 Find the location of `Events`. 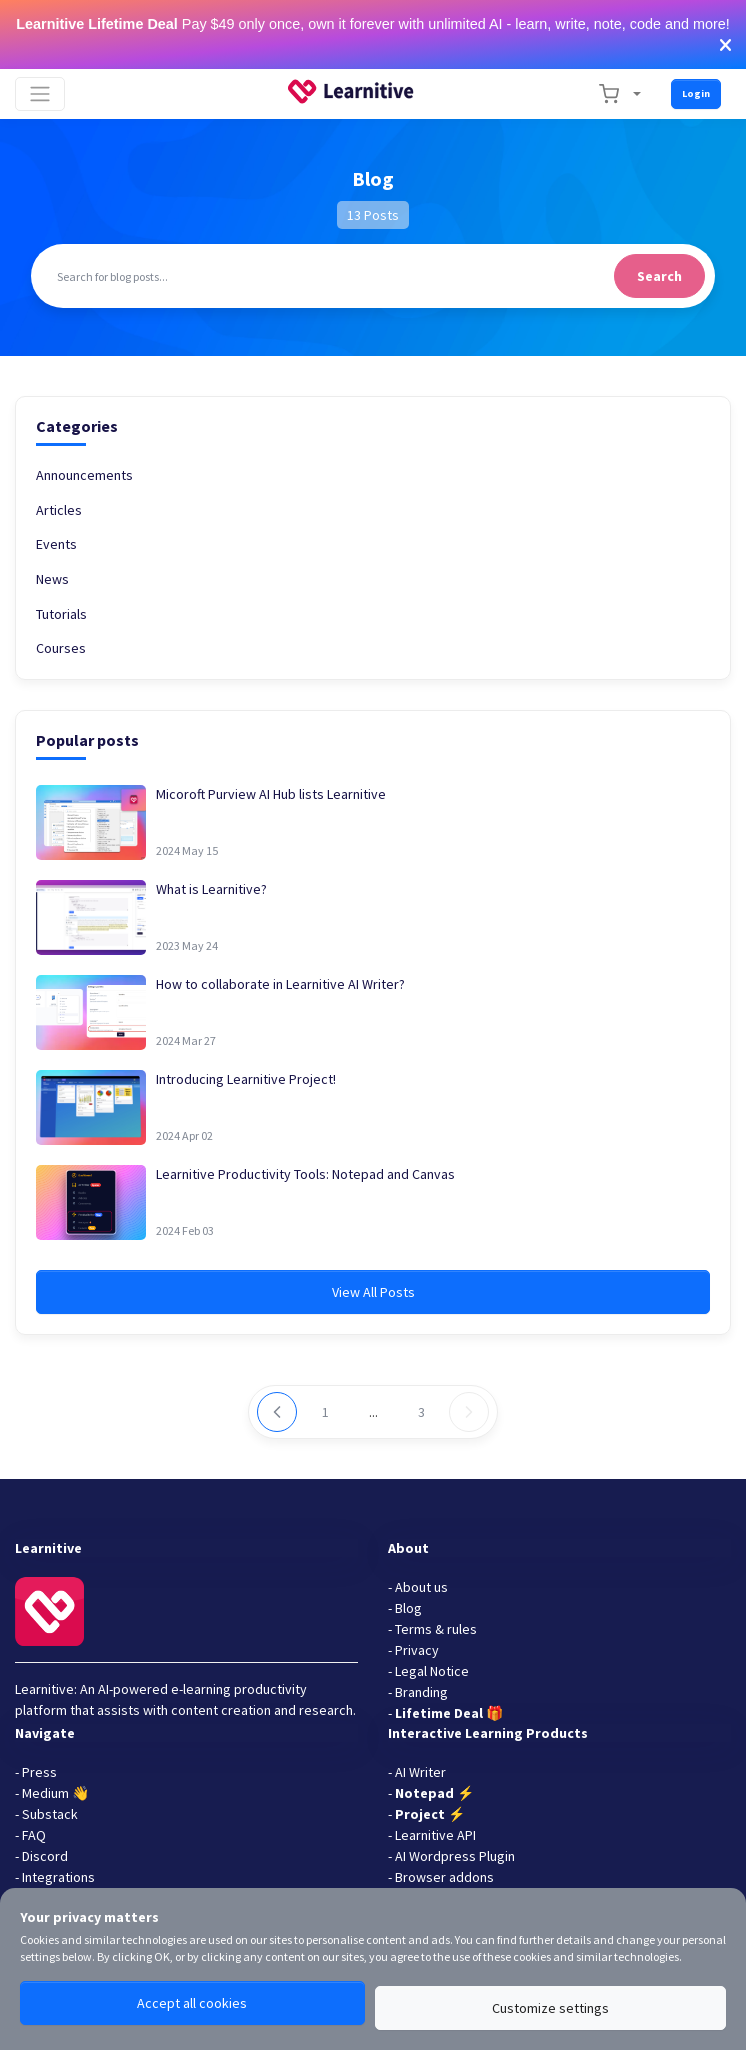

Events is located at coordinates (56, 544).